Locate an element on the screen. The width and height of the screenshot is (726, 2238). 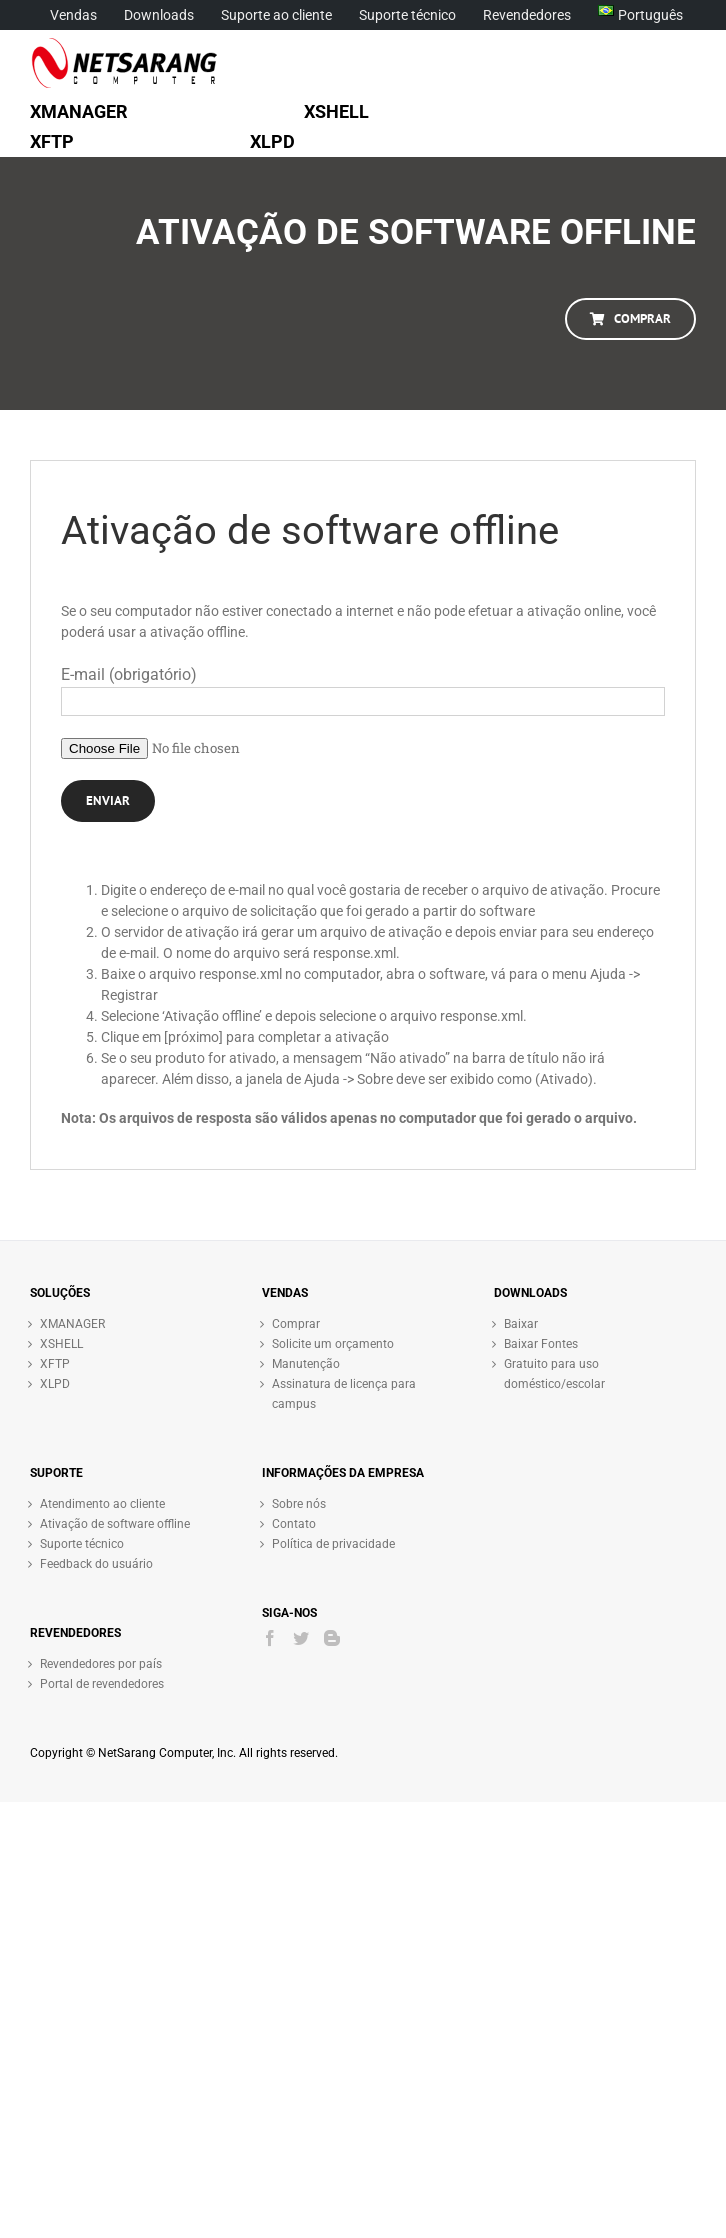
Suporte técnico is located at coordinates (82, 1544).